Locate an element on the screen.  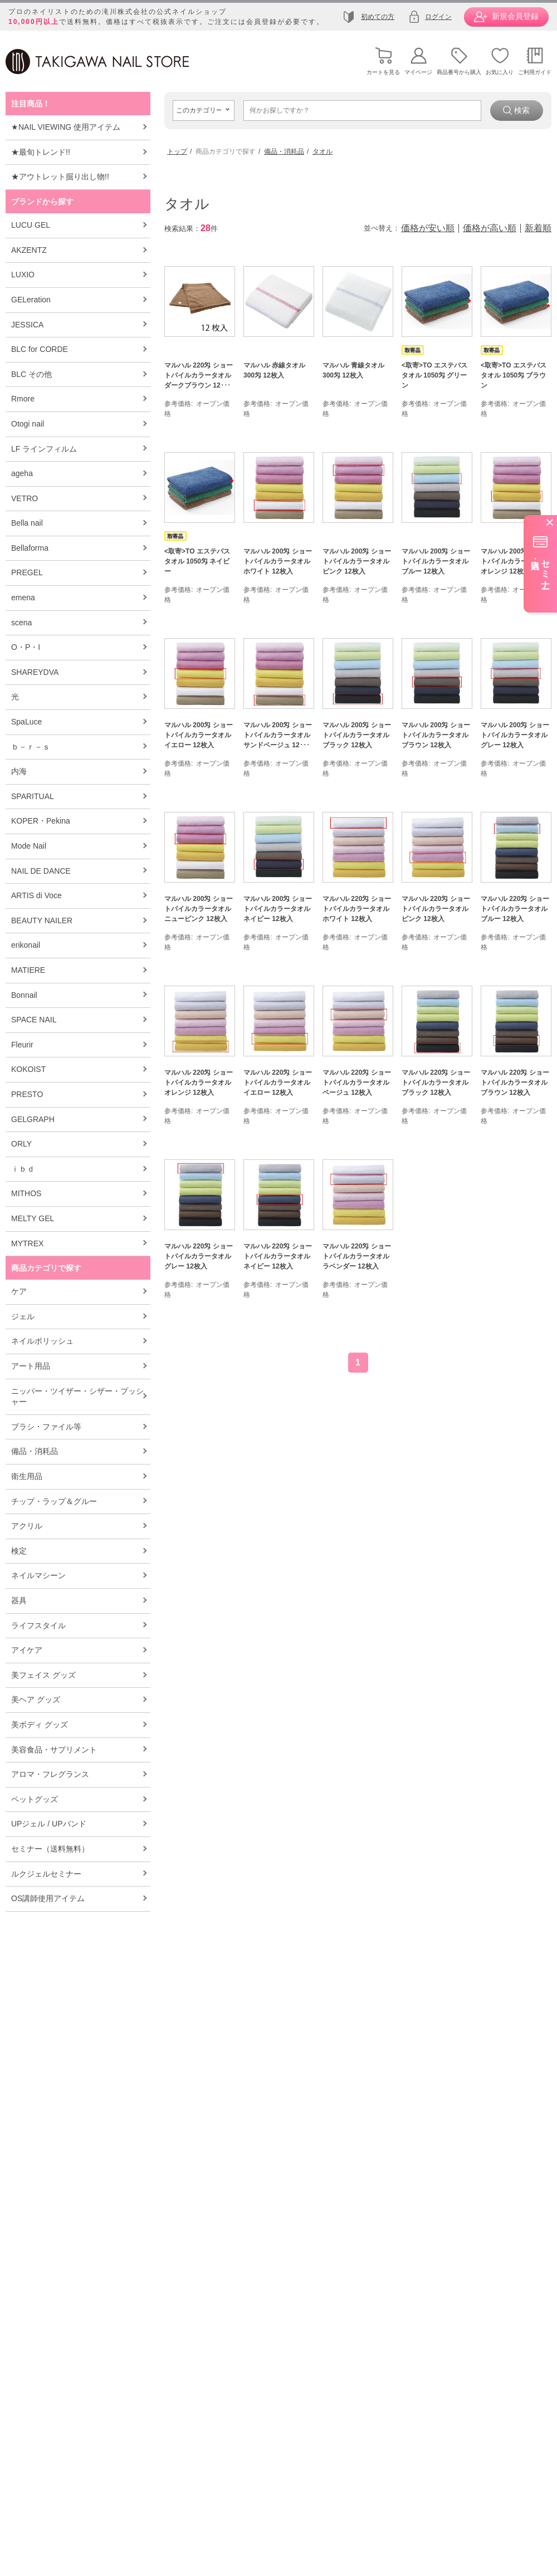
MITHOS is located at coordinates (26, 1193).